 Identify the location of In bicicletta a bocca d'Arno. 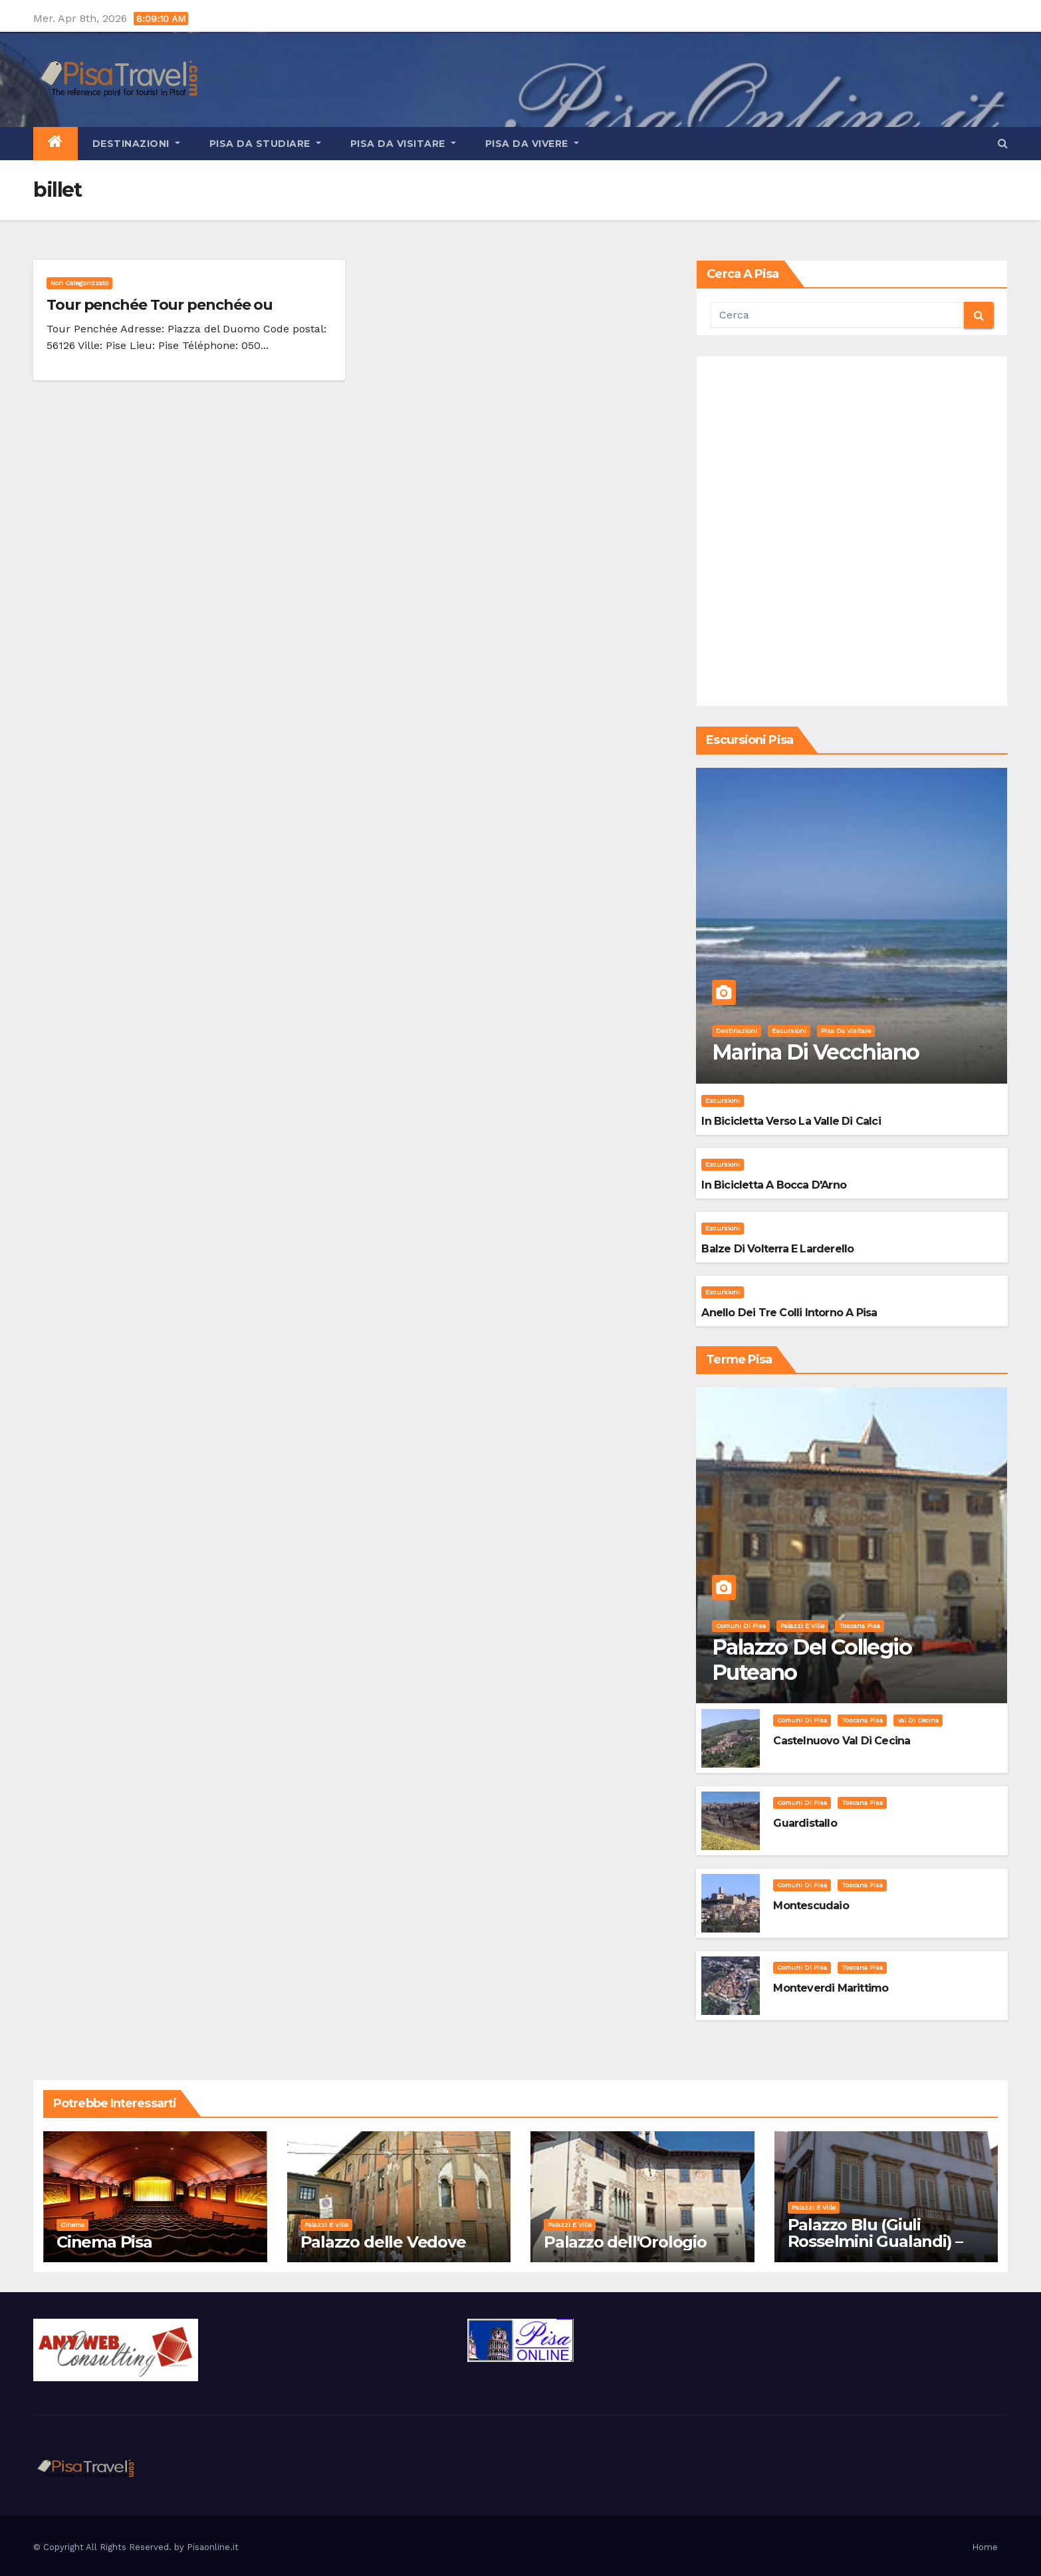
(773, 1185).